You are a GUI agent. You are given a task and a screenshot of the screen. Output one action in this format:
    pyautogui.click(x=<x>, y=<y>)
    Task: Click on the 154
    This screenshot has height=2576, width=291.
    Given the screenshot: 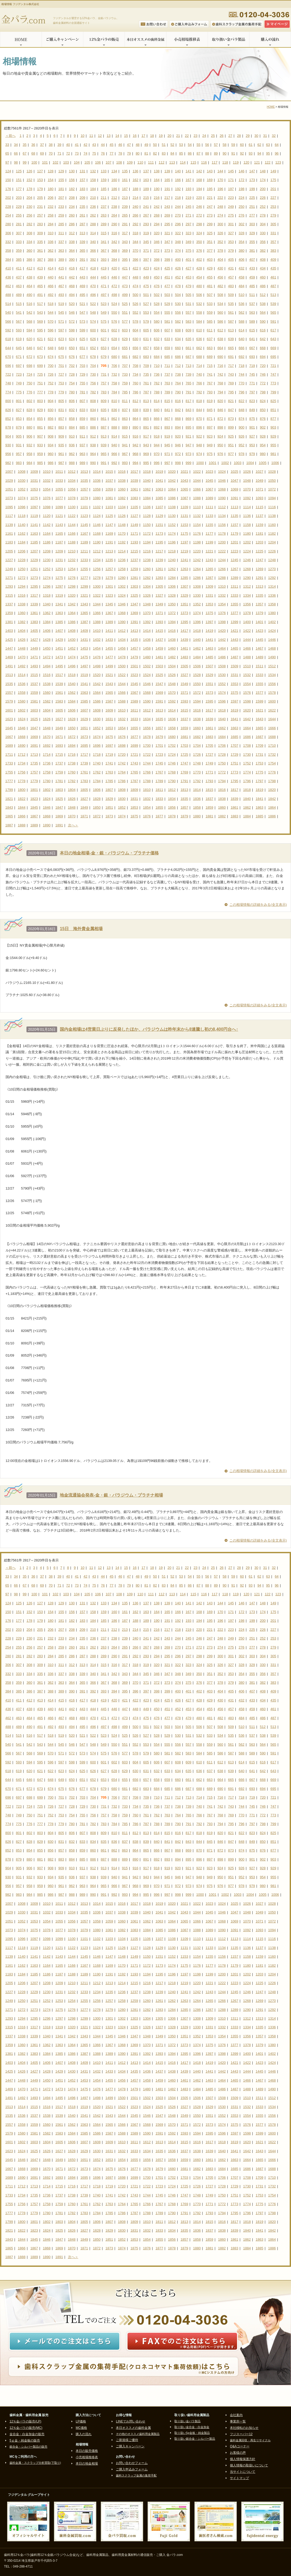 What is the action you would take?
    pyautogui.click(x=50, y=180)
    